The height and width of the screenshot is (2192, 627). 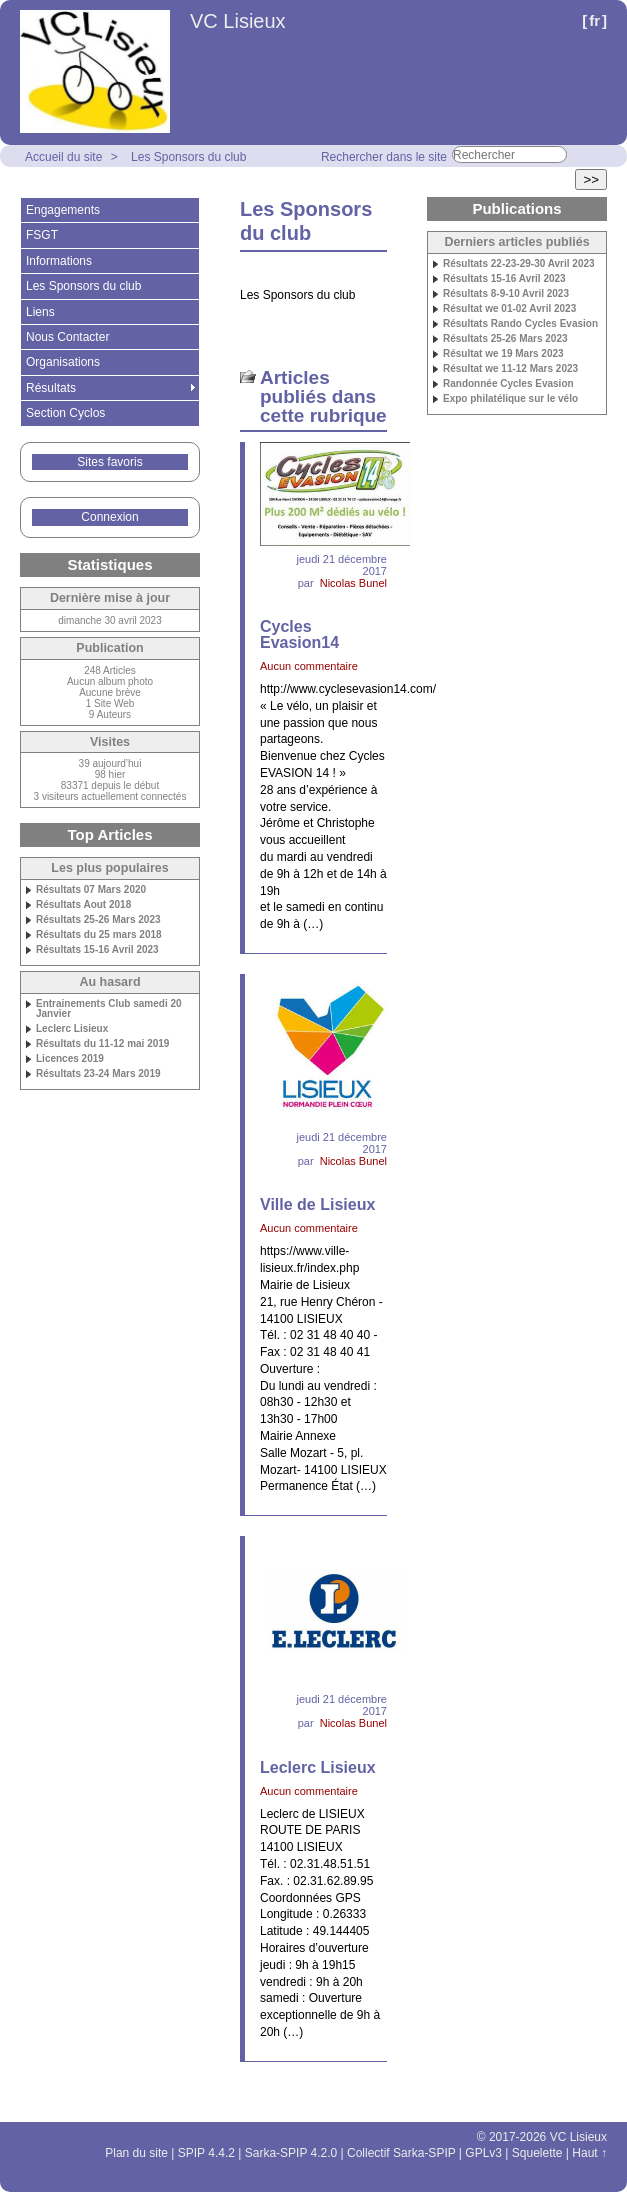 What do you see at coordinates (508, 384) in the screenshot?
I see `Randonnée Cycles Evasion` at bounding box center [508, 384].